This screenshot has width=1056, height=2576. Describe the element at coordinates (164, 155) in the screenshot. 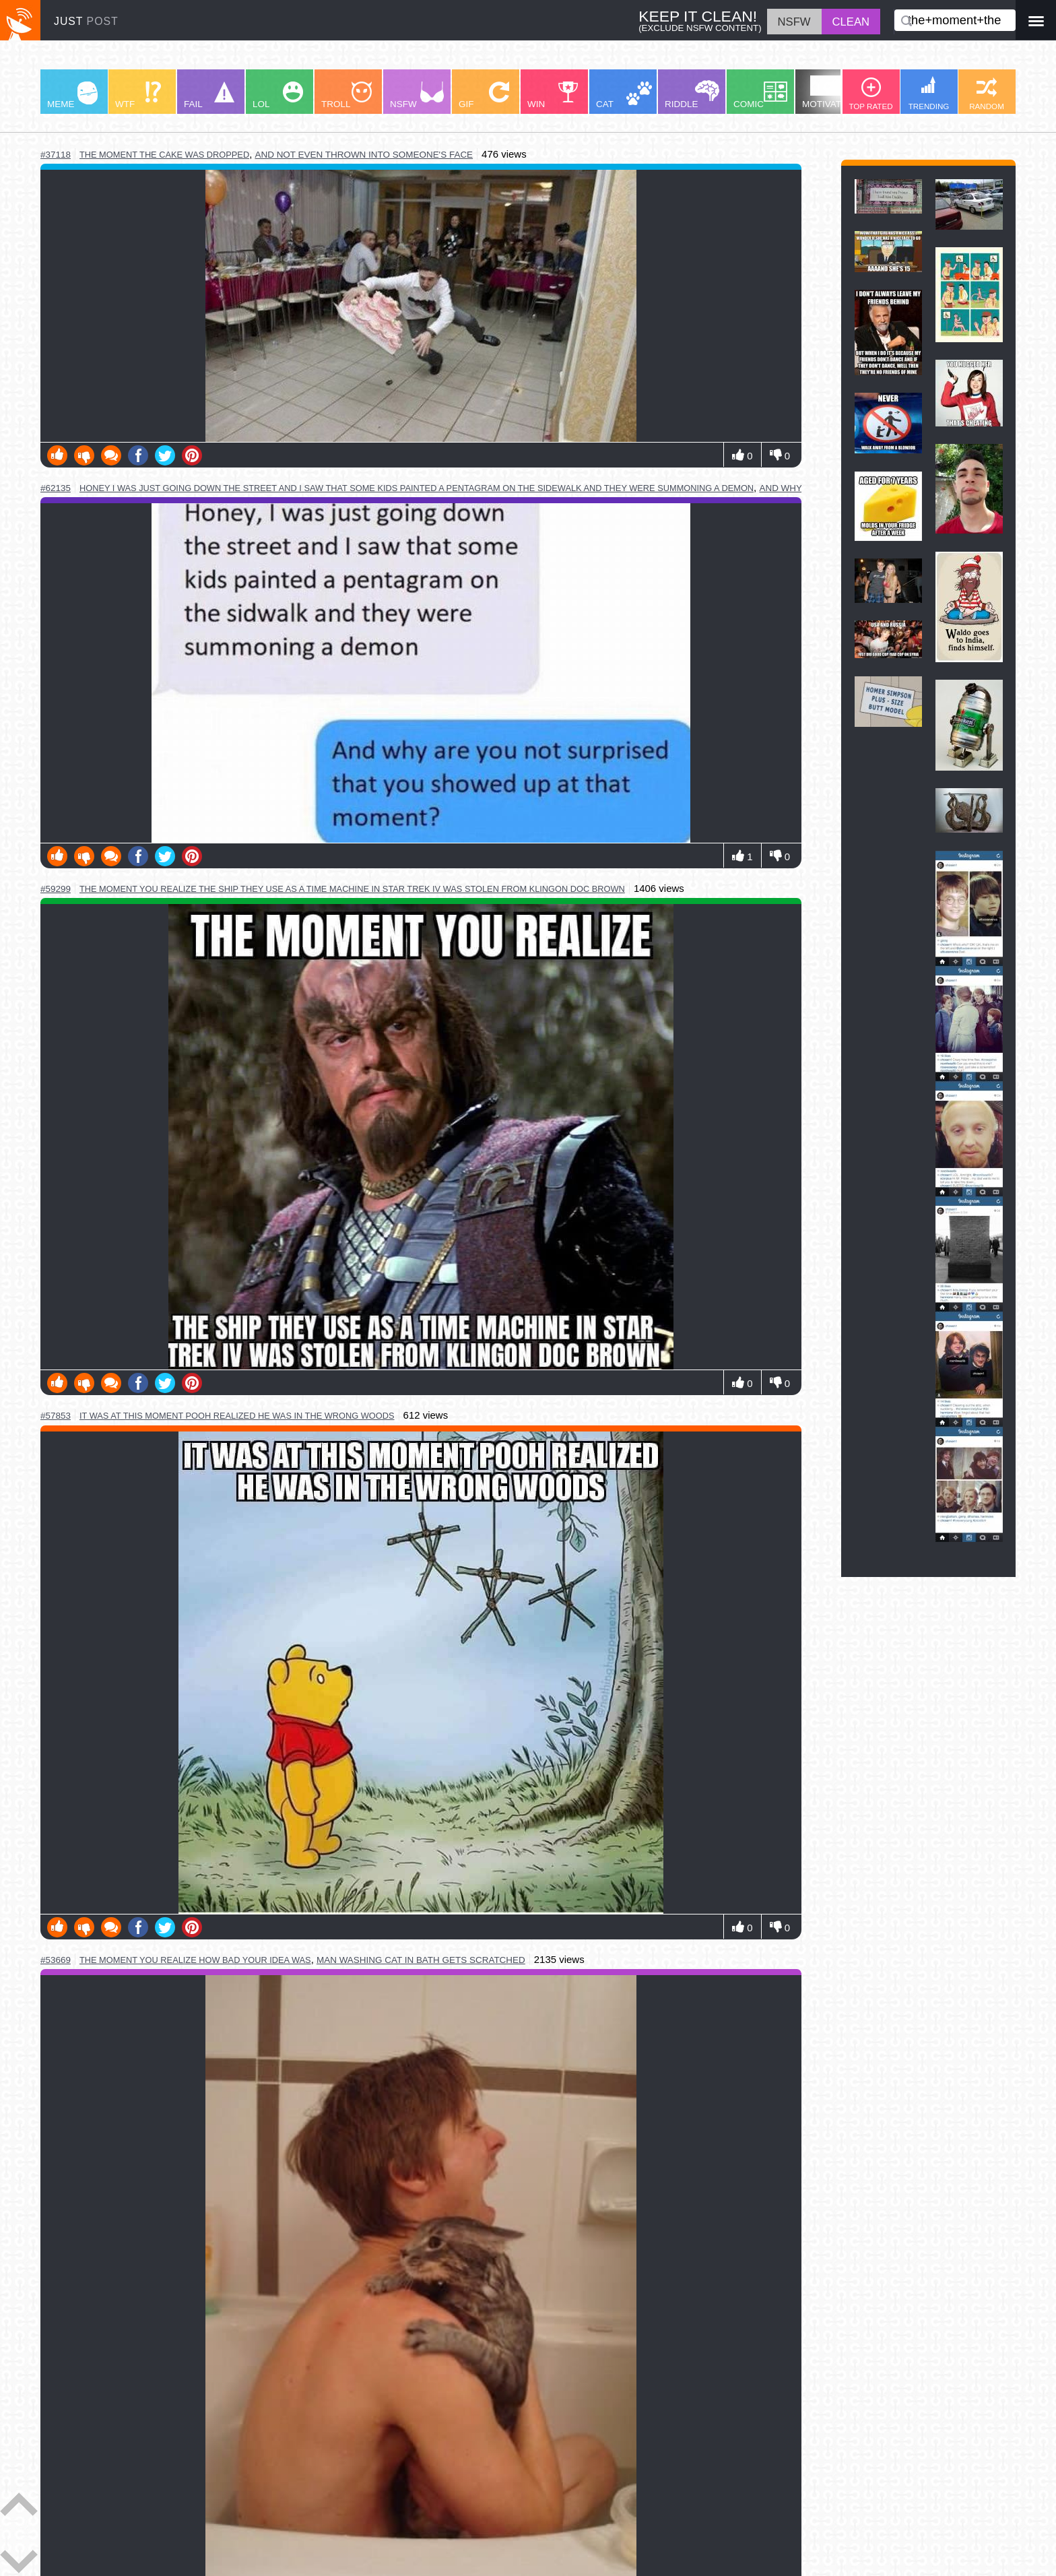

I see `the moment the cake was dropped` at that location.